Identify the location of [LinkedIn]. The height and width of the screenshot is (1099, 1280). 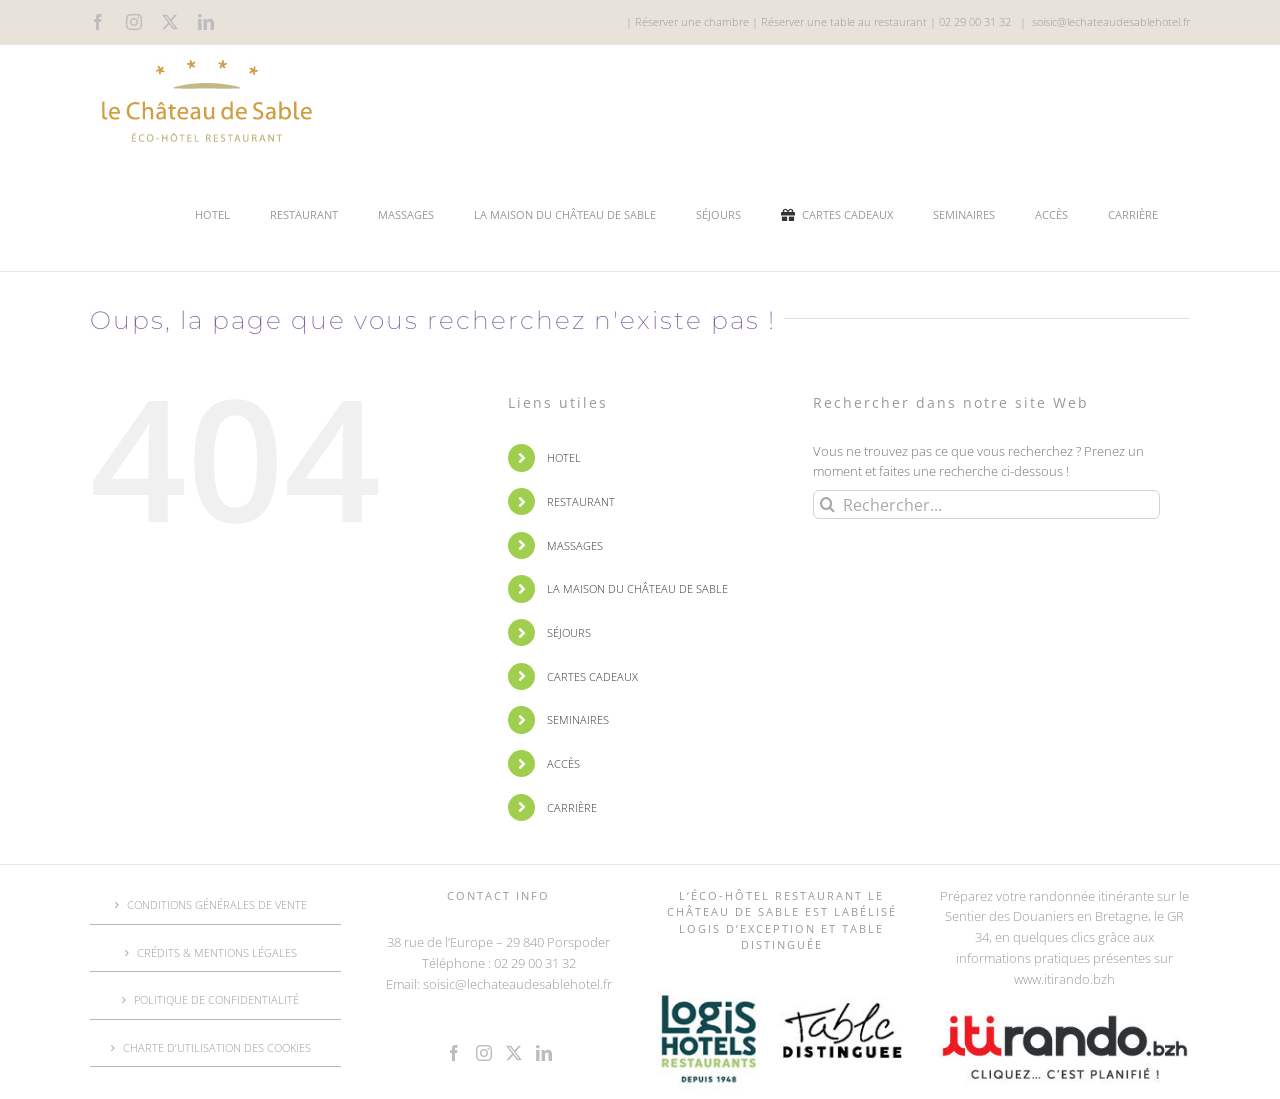
(544, 1053).